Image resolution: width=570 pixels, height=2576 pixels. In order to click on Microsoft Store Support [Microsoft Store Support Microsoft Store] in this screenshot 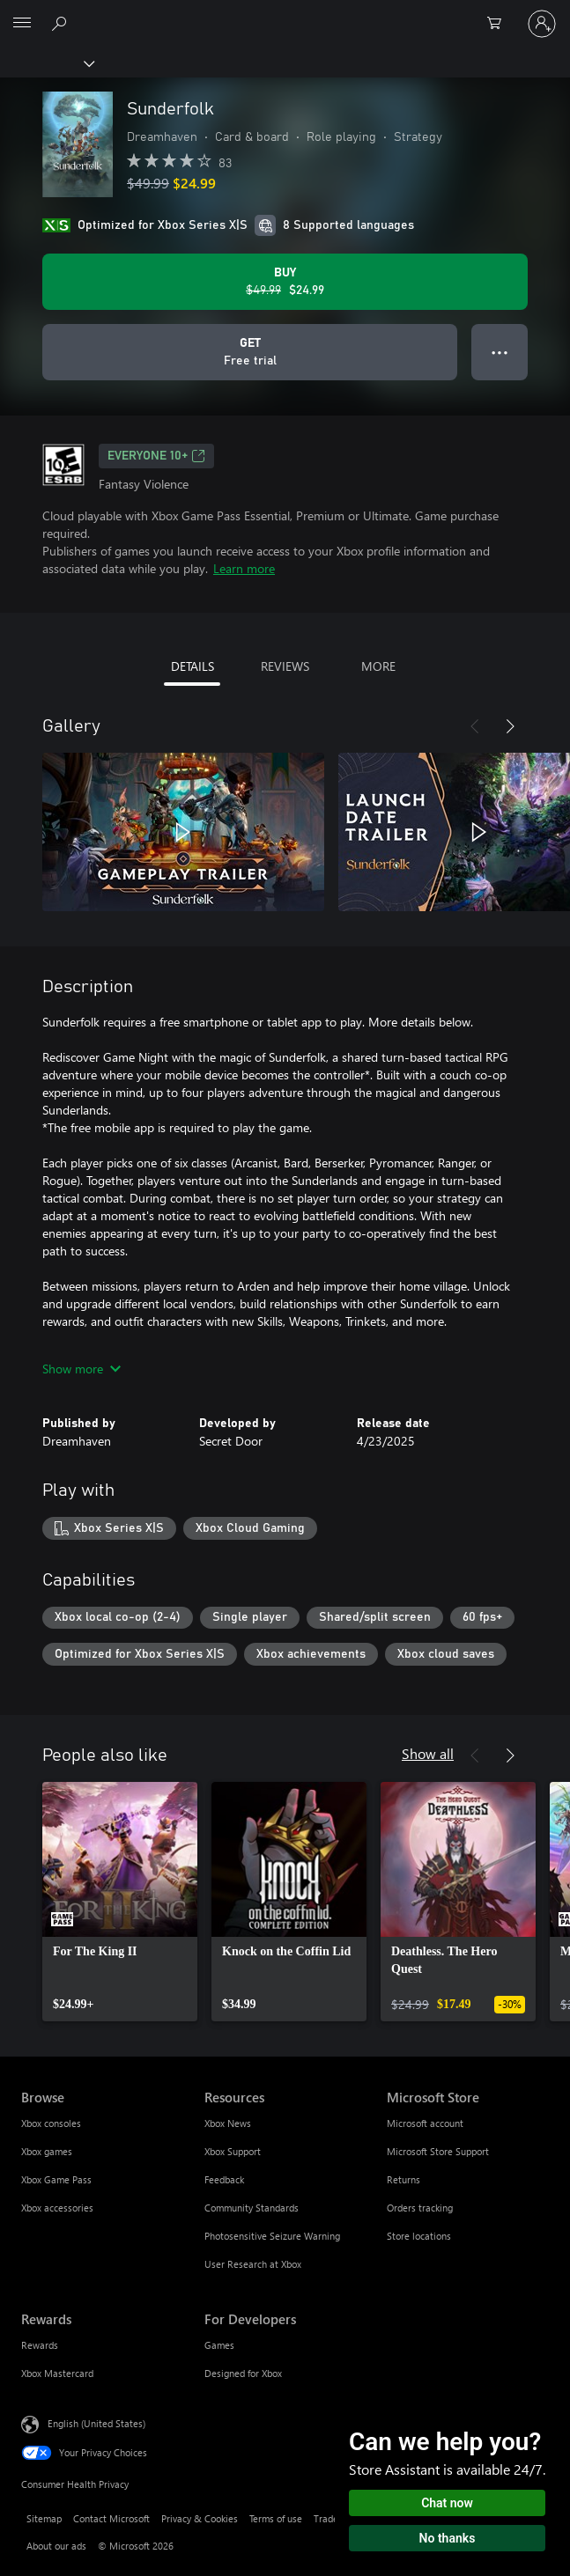, I will do `click(438, 2151)`.